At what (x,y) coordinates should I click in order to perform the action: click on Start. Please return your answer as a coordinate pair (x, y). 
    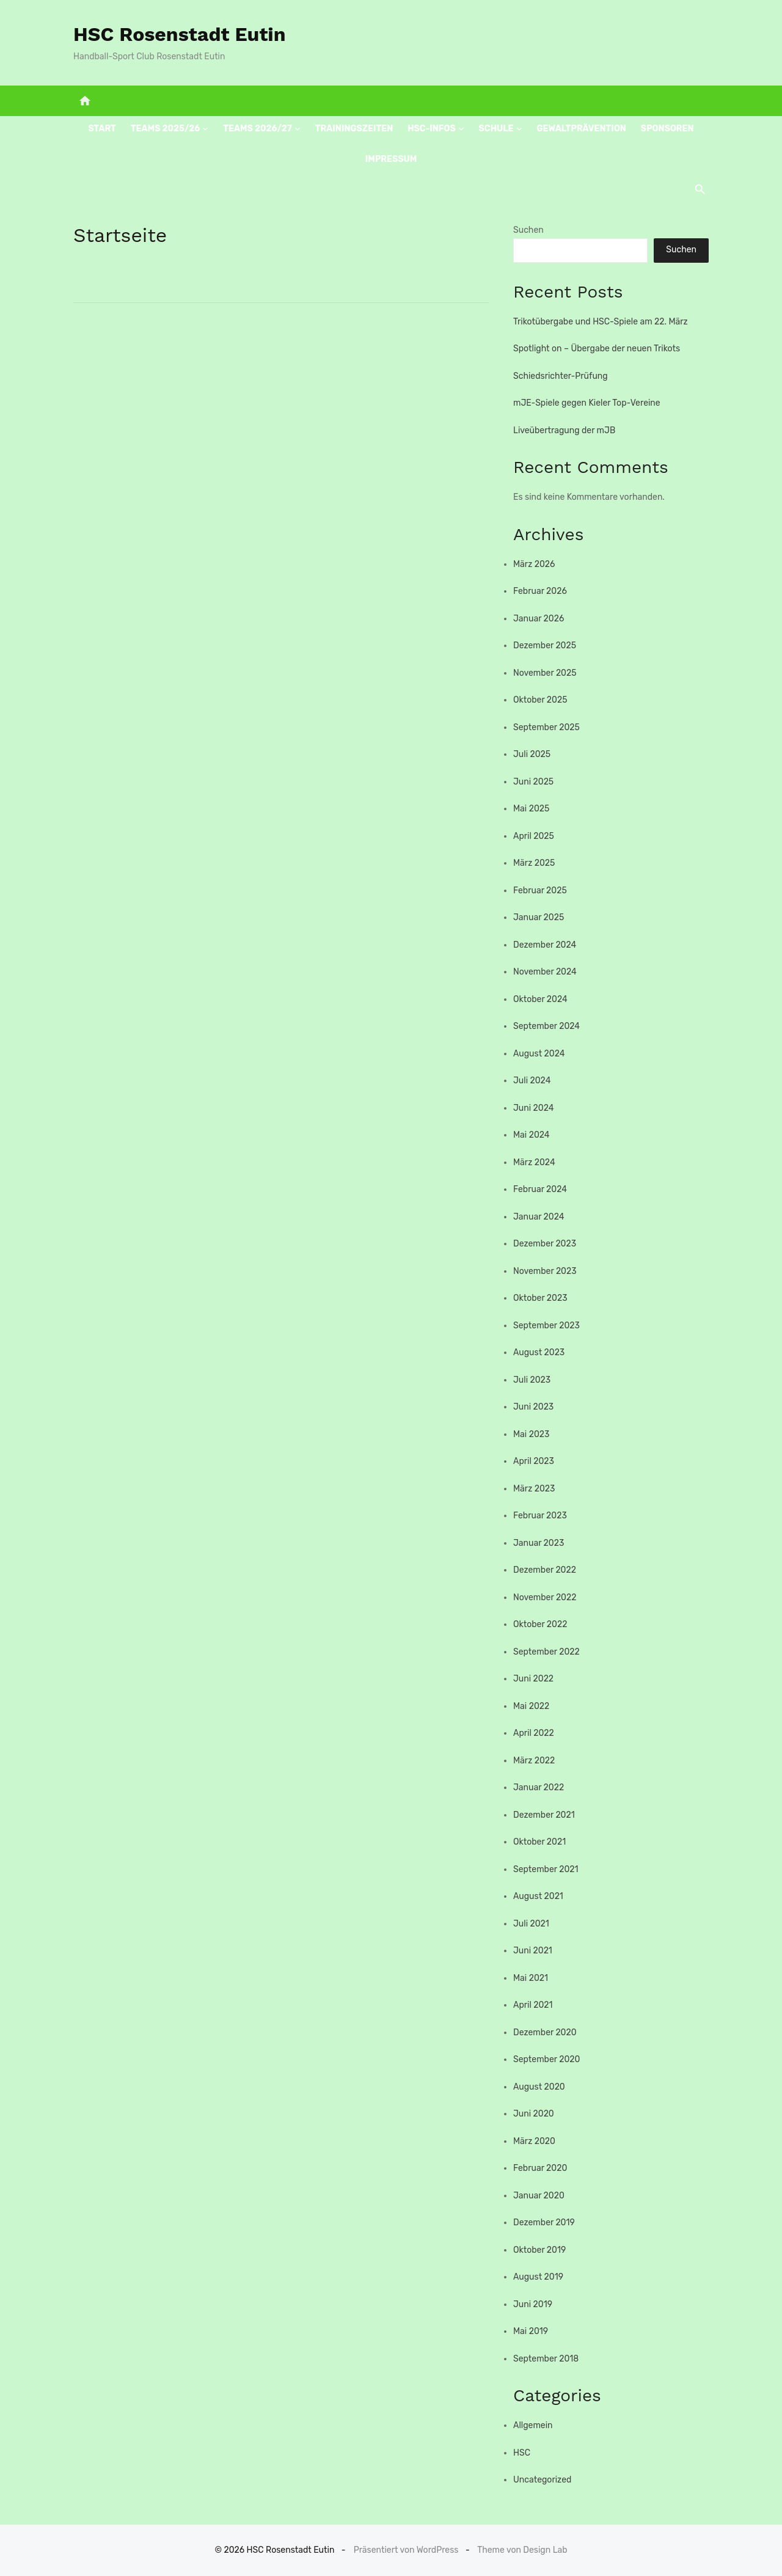
    Looking at the image, I should click on (101, 128).